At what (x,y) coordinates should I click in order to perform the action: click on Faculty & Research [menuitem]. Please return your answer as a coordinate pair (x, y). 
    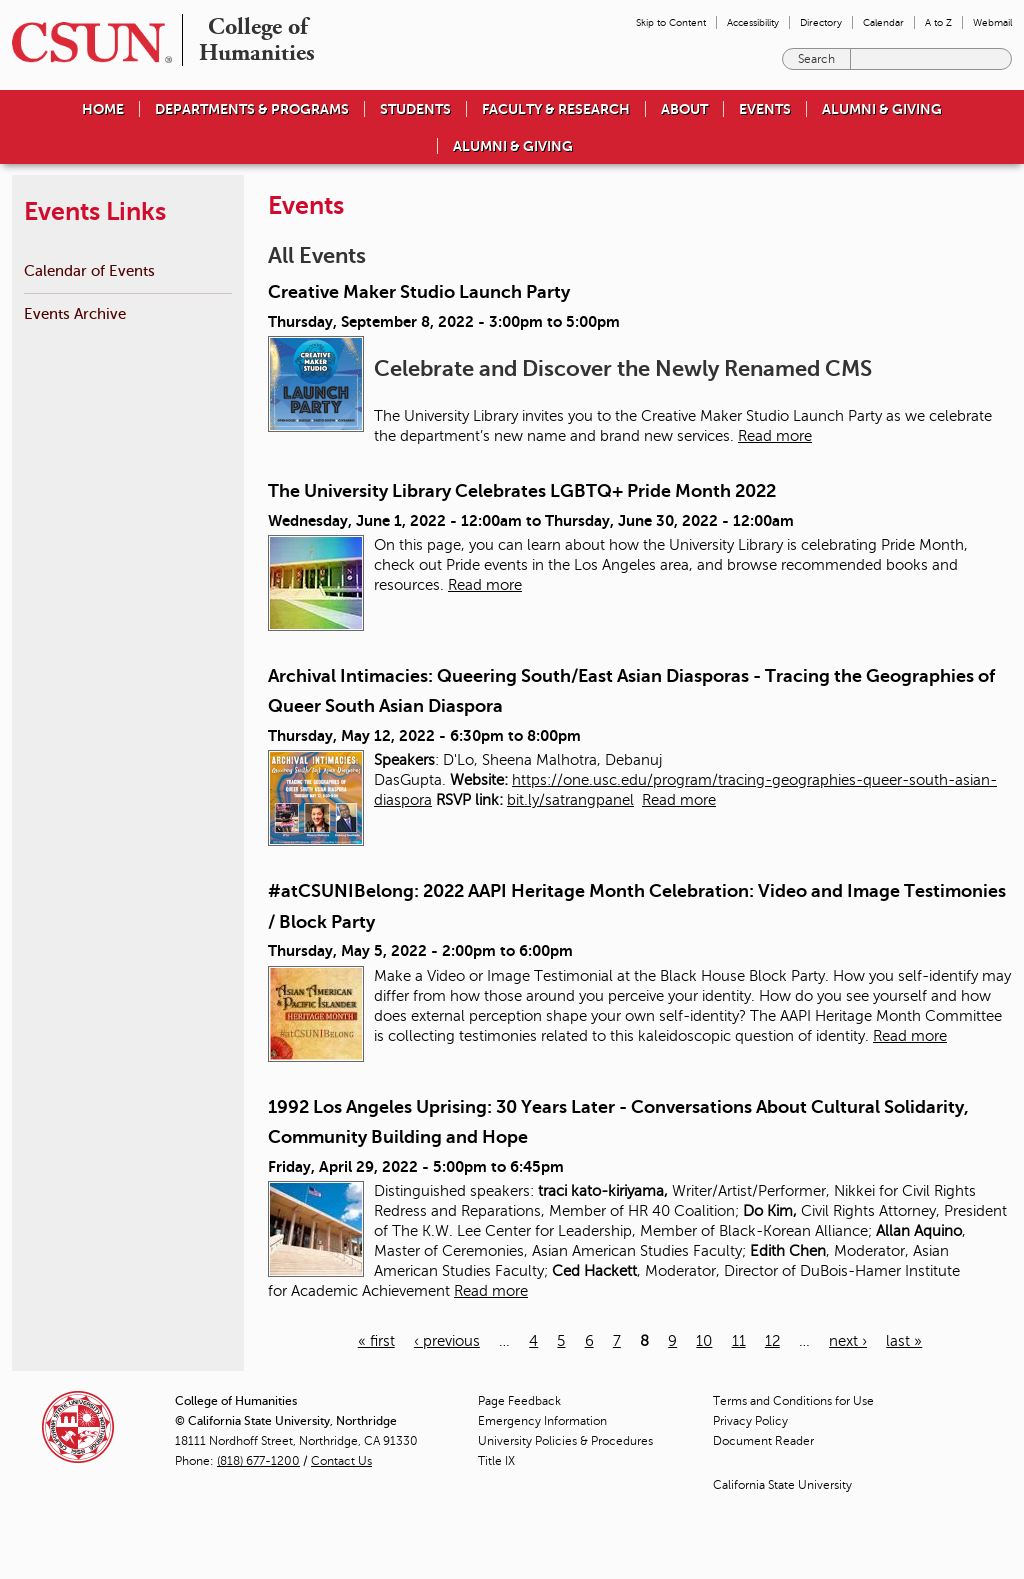
    Looking at the image, I should click on (556, 109).